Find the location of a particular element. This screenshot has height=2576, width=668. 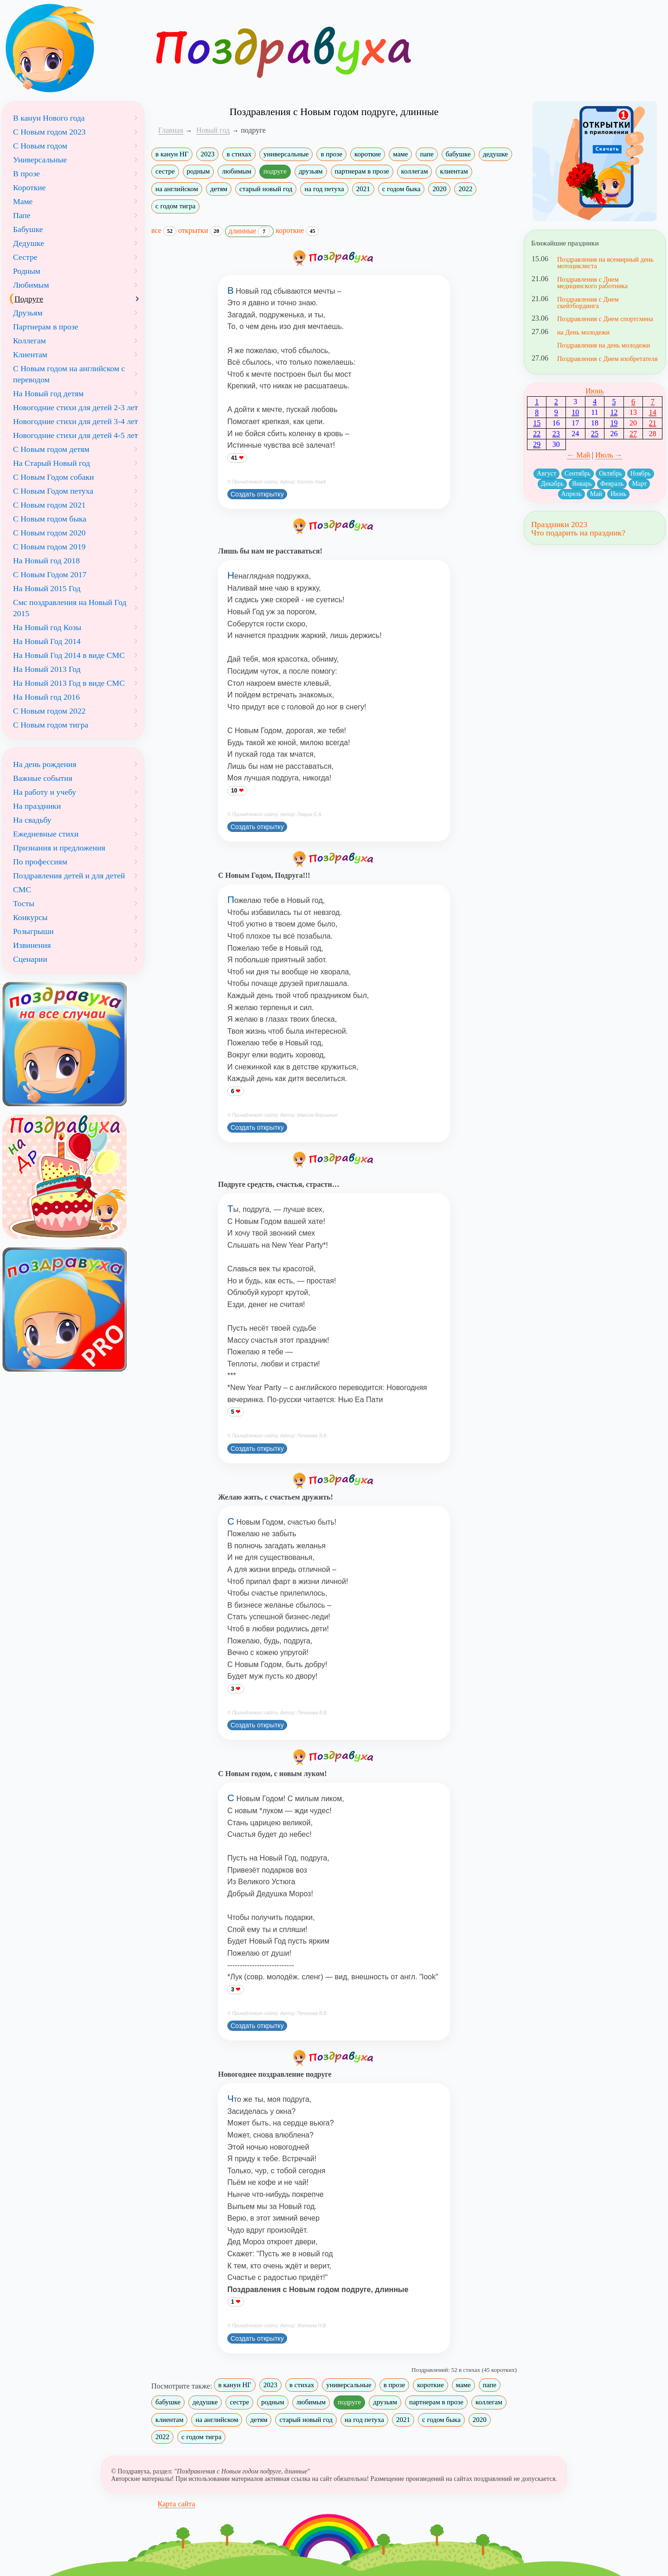

коллегам is located at coordinates (414, 171).